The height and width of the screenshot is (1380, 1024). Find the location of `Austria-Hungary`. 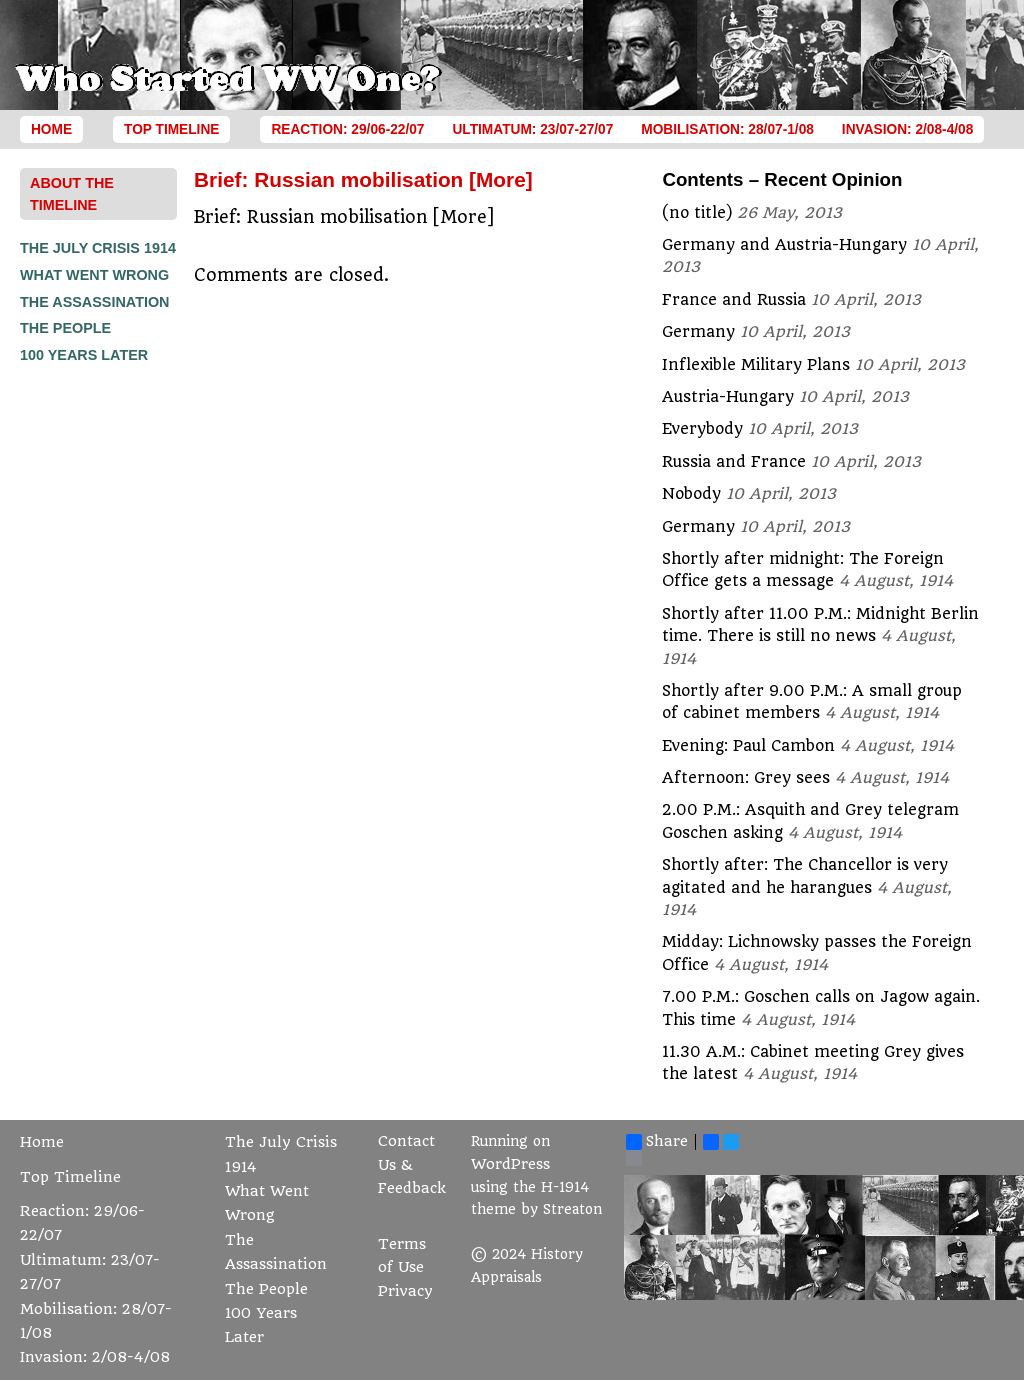

Austria-Hungary is located at coordinates (728, 397).